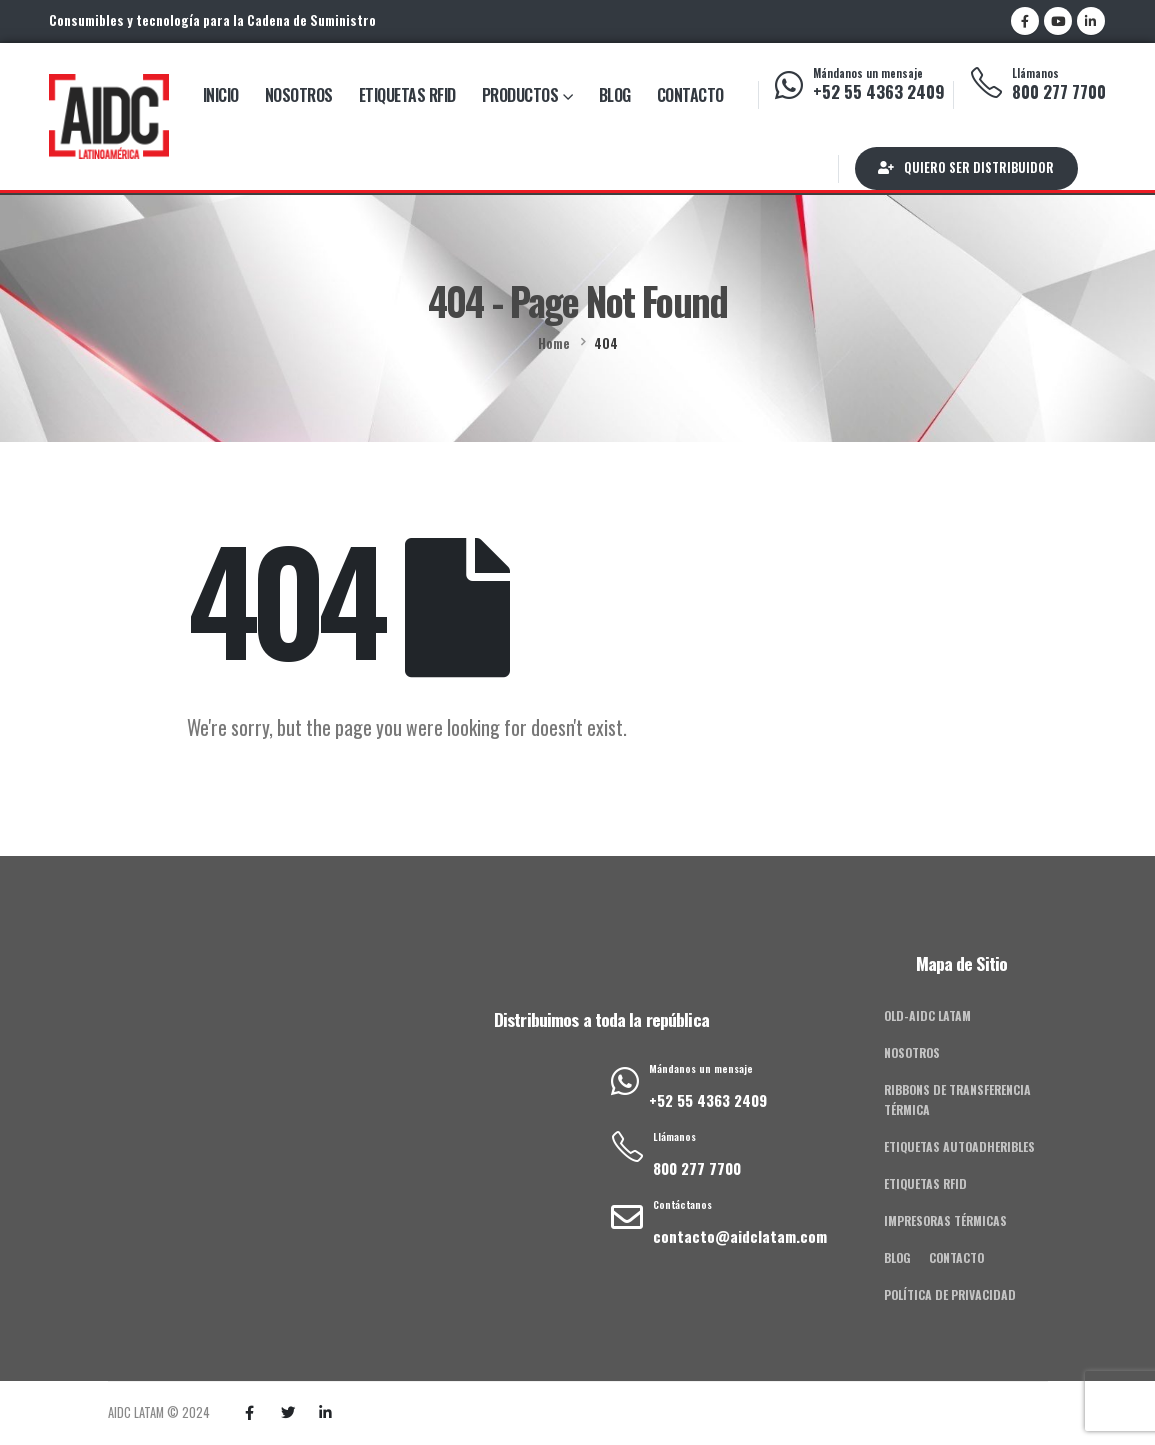  What do you see at coordinates (957, 1099) in the screenshot?
I see `Ribbons de Transferencia Térmica` at bounding box center [957, 1099].